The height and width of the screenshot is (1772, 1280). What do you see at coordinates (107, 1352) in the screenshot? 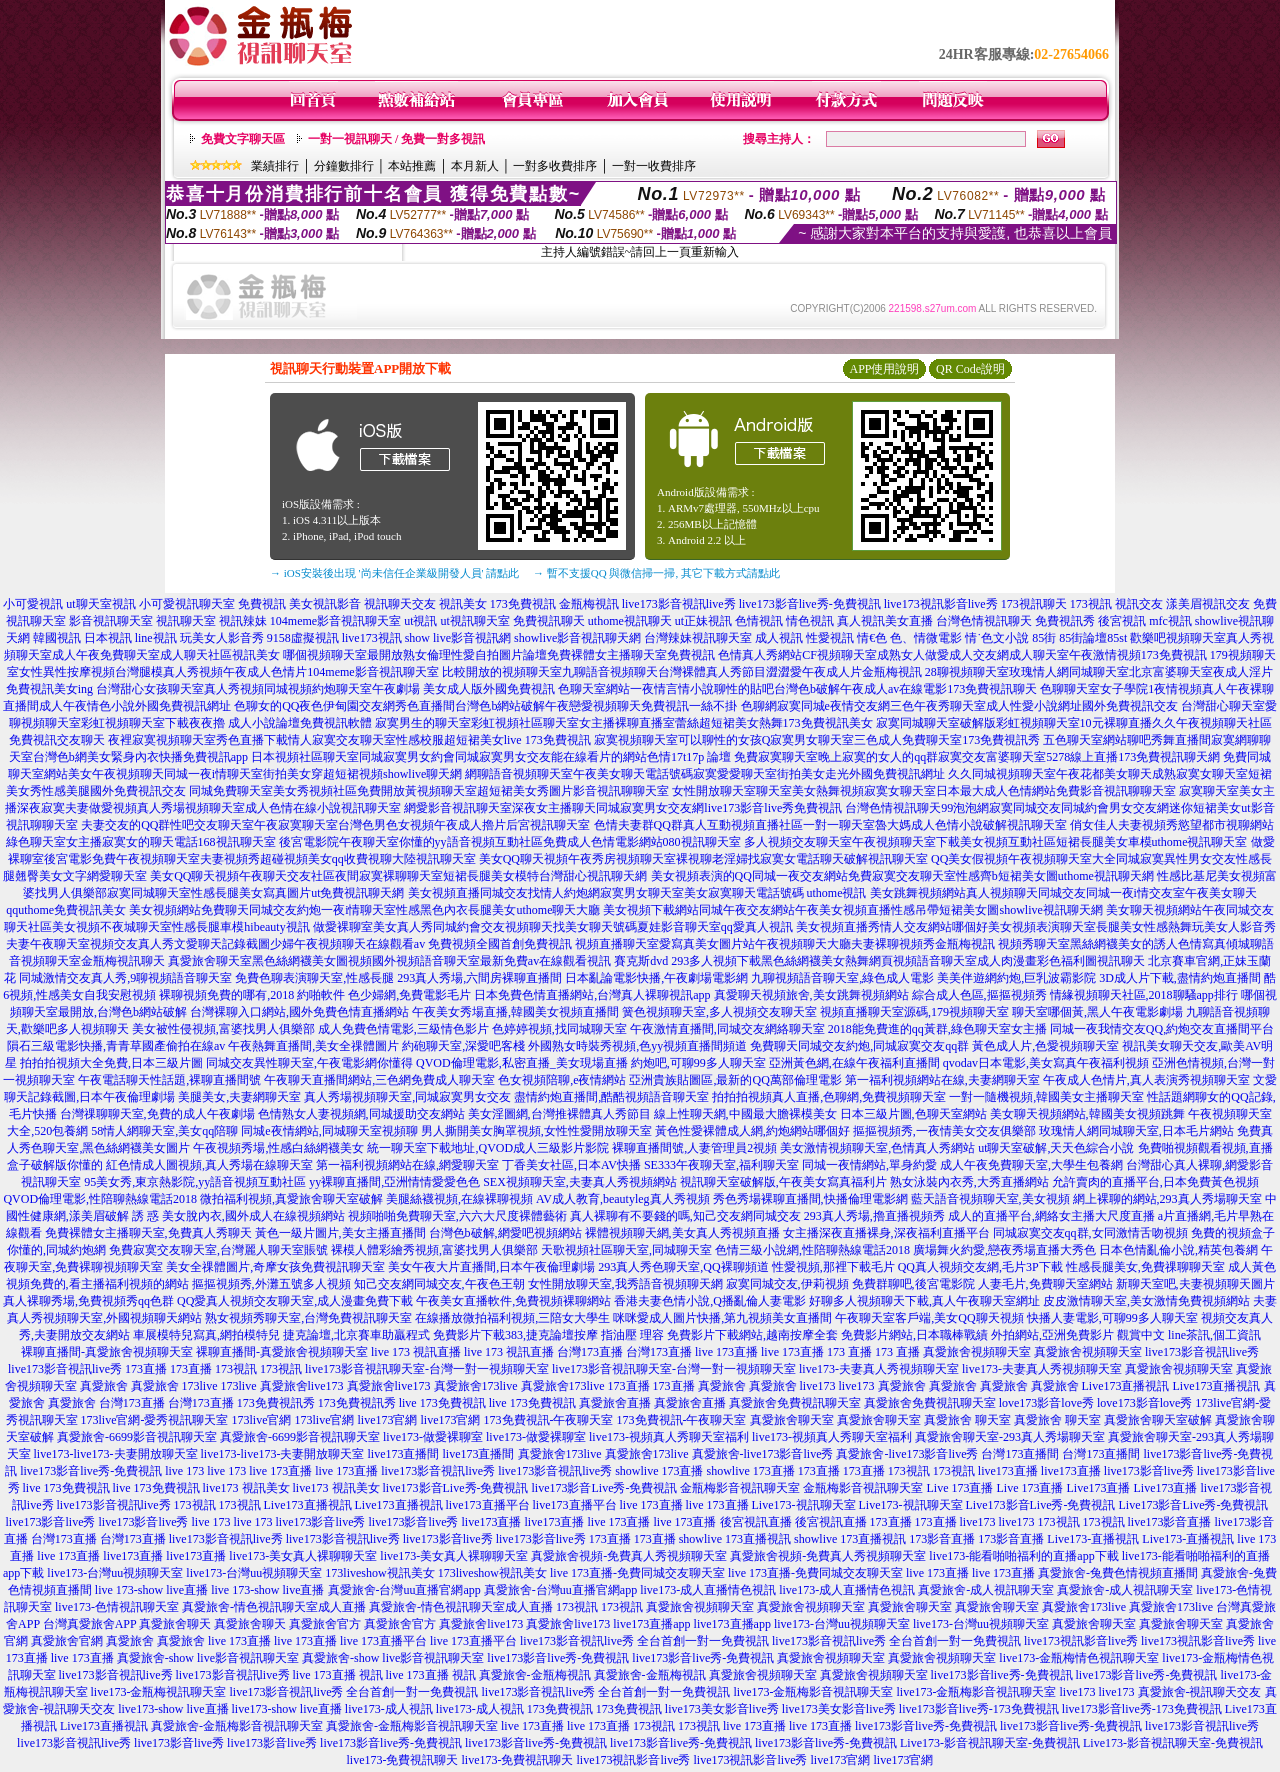
I see `裸聊直播間-真愛旅舍視頻聊天室` at bounding box center [107, 1352].